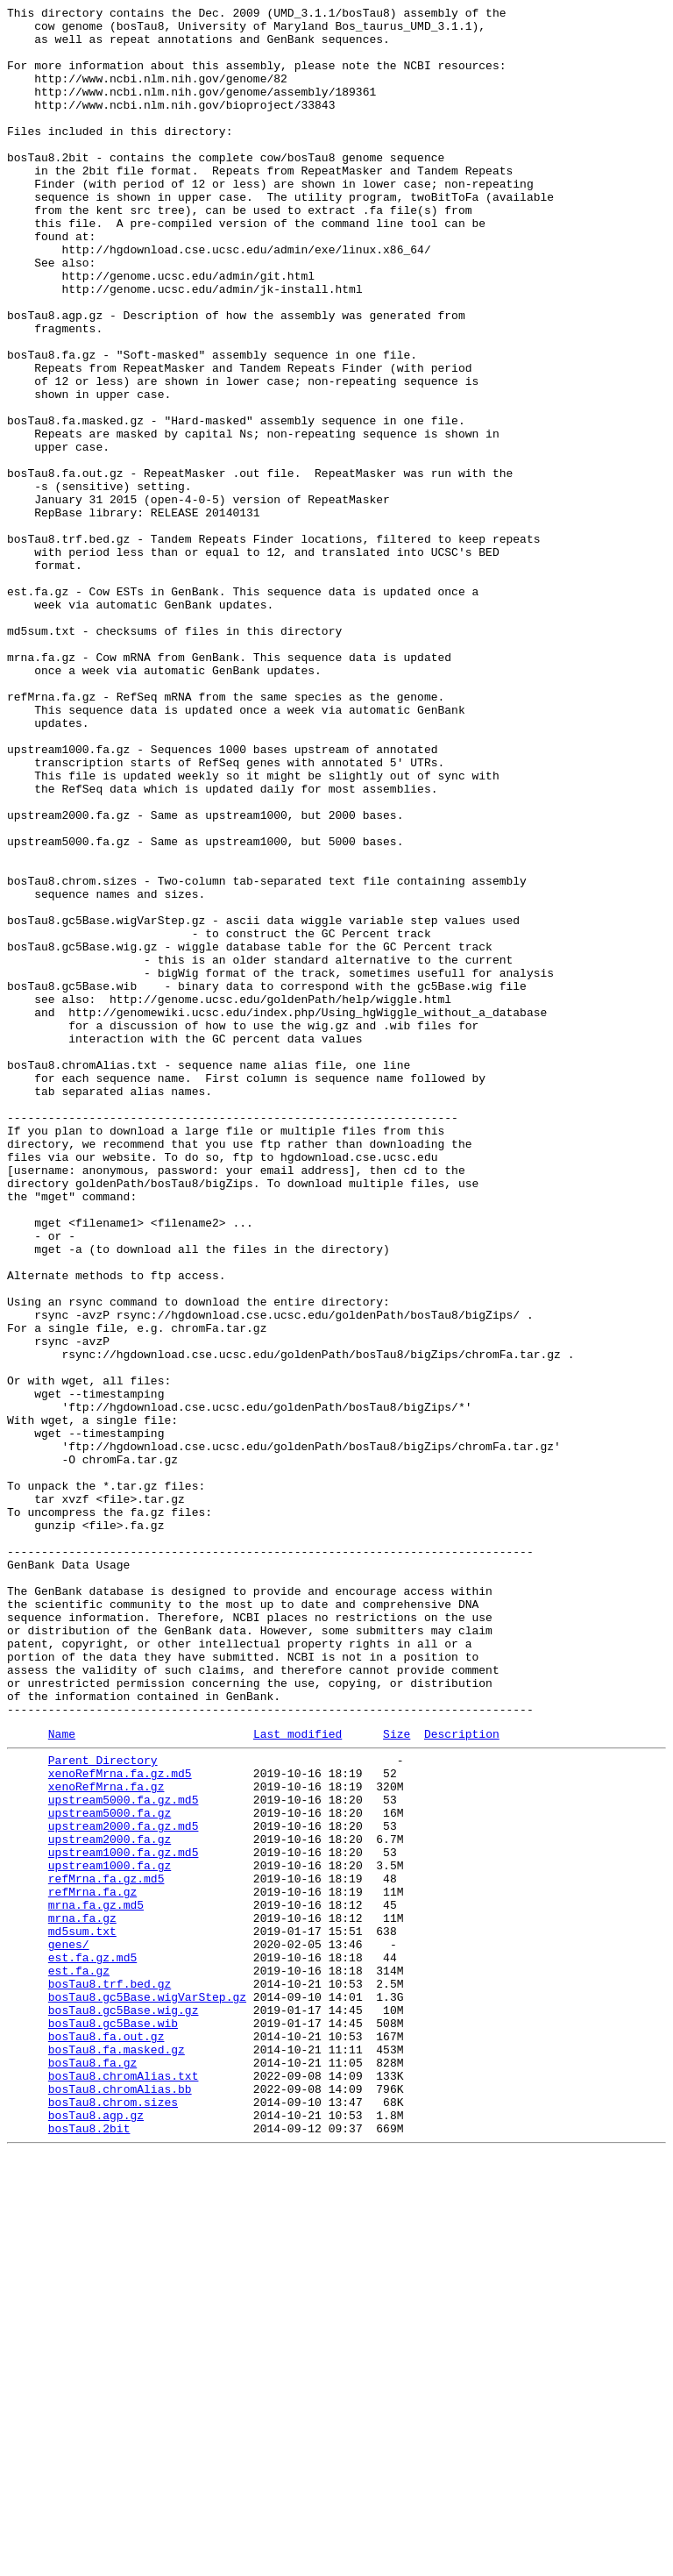 The width and height of the screenshot is (673, 2576). What do you see at coordinates (147, 2391) in the screenshot?
I see `bosTau8.gc5Base.wigVarStep.gz` at bounding box center [147, 2391].